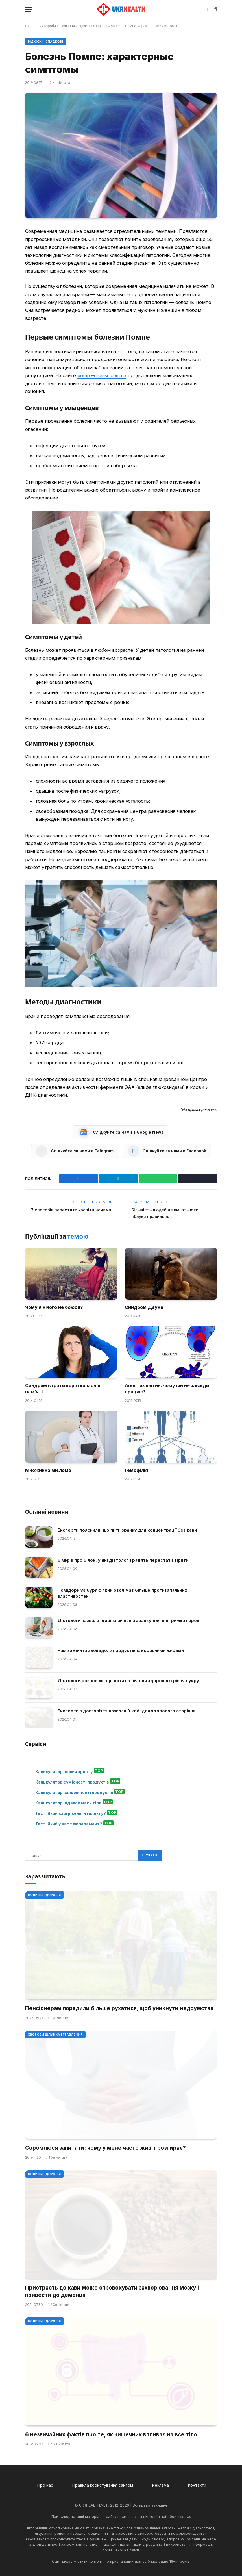  What do you see at coordinates (54, 1307) in the screenshot?
I see `Чому я нічого не боюся?` at bounding box center [54, 1307].